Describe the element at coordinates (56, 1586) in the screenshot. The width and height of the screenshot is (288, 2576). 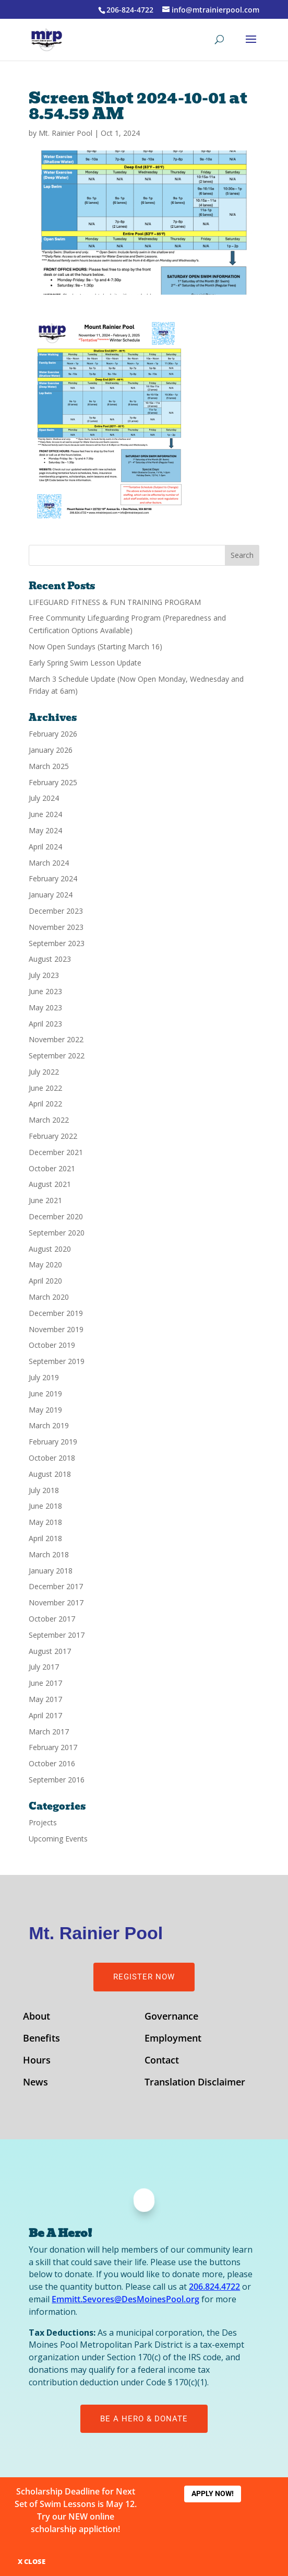
I see `December 2017` at that location.